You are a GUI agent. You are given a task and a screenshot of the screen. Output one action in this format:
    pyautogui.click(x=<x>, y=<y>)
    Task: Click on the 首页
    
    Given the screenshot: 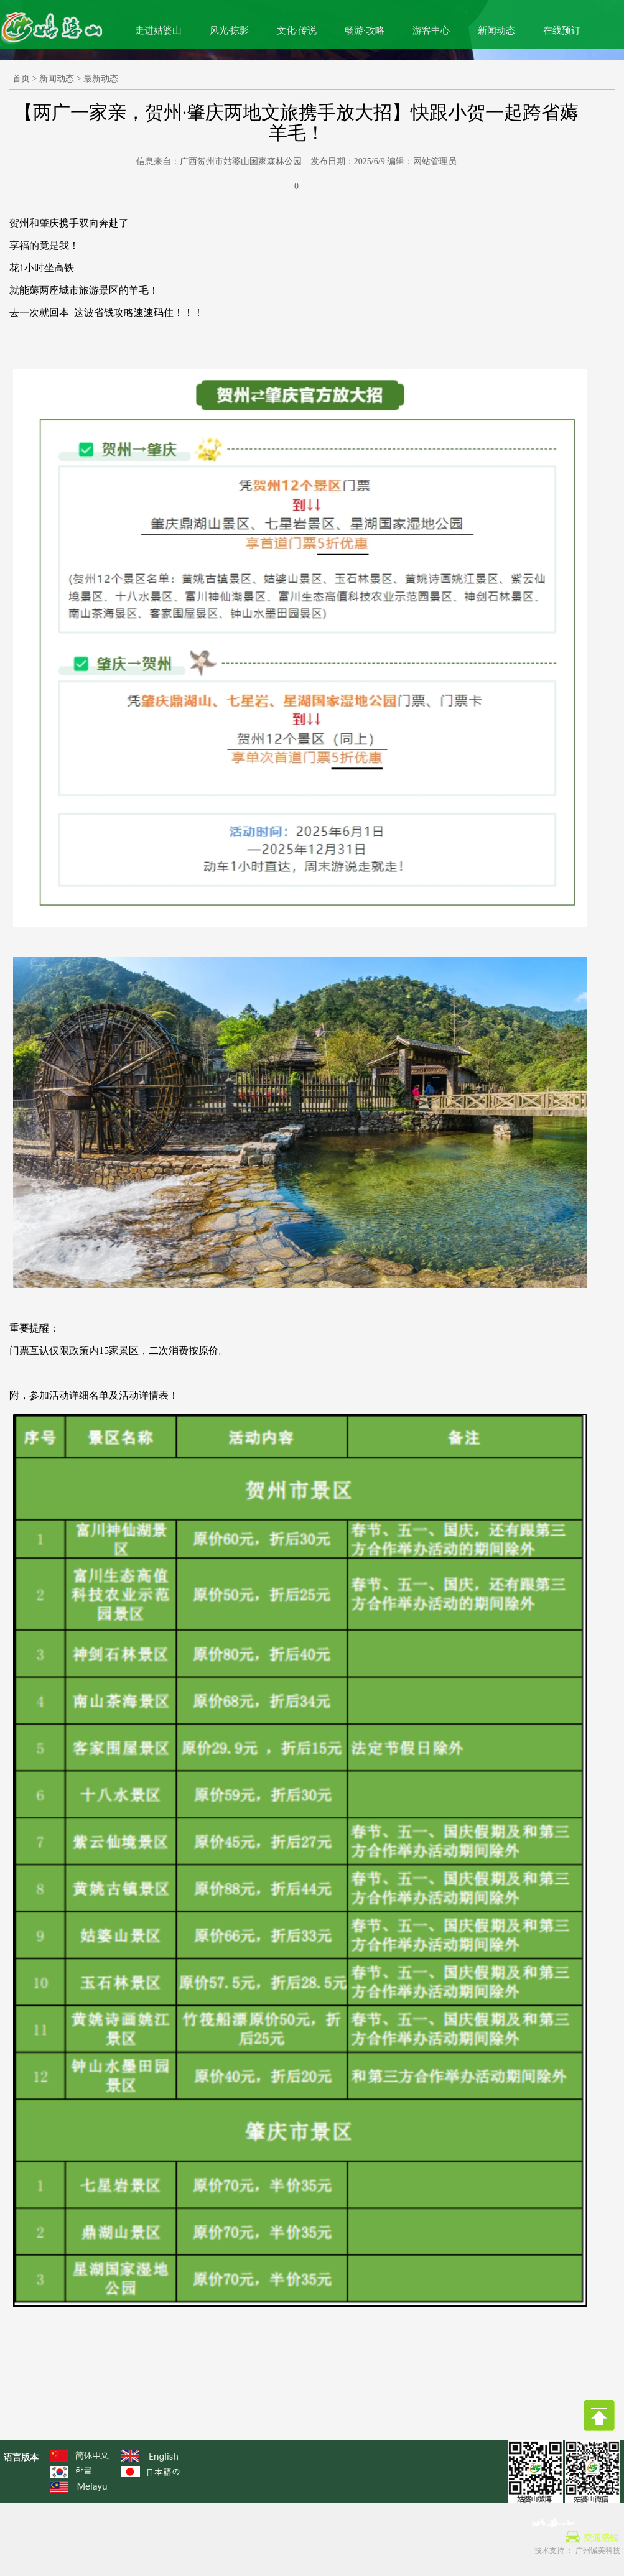 What is the action you would take?
    pyautogui.click(x=21, y=78)
    